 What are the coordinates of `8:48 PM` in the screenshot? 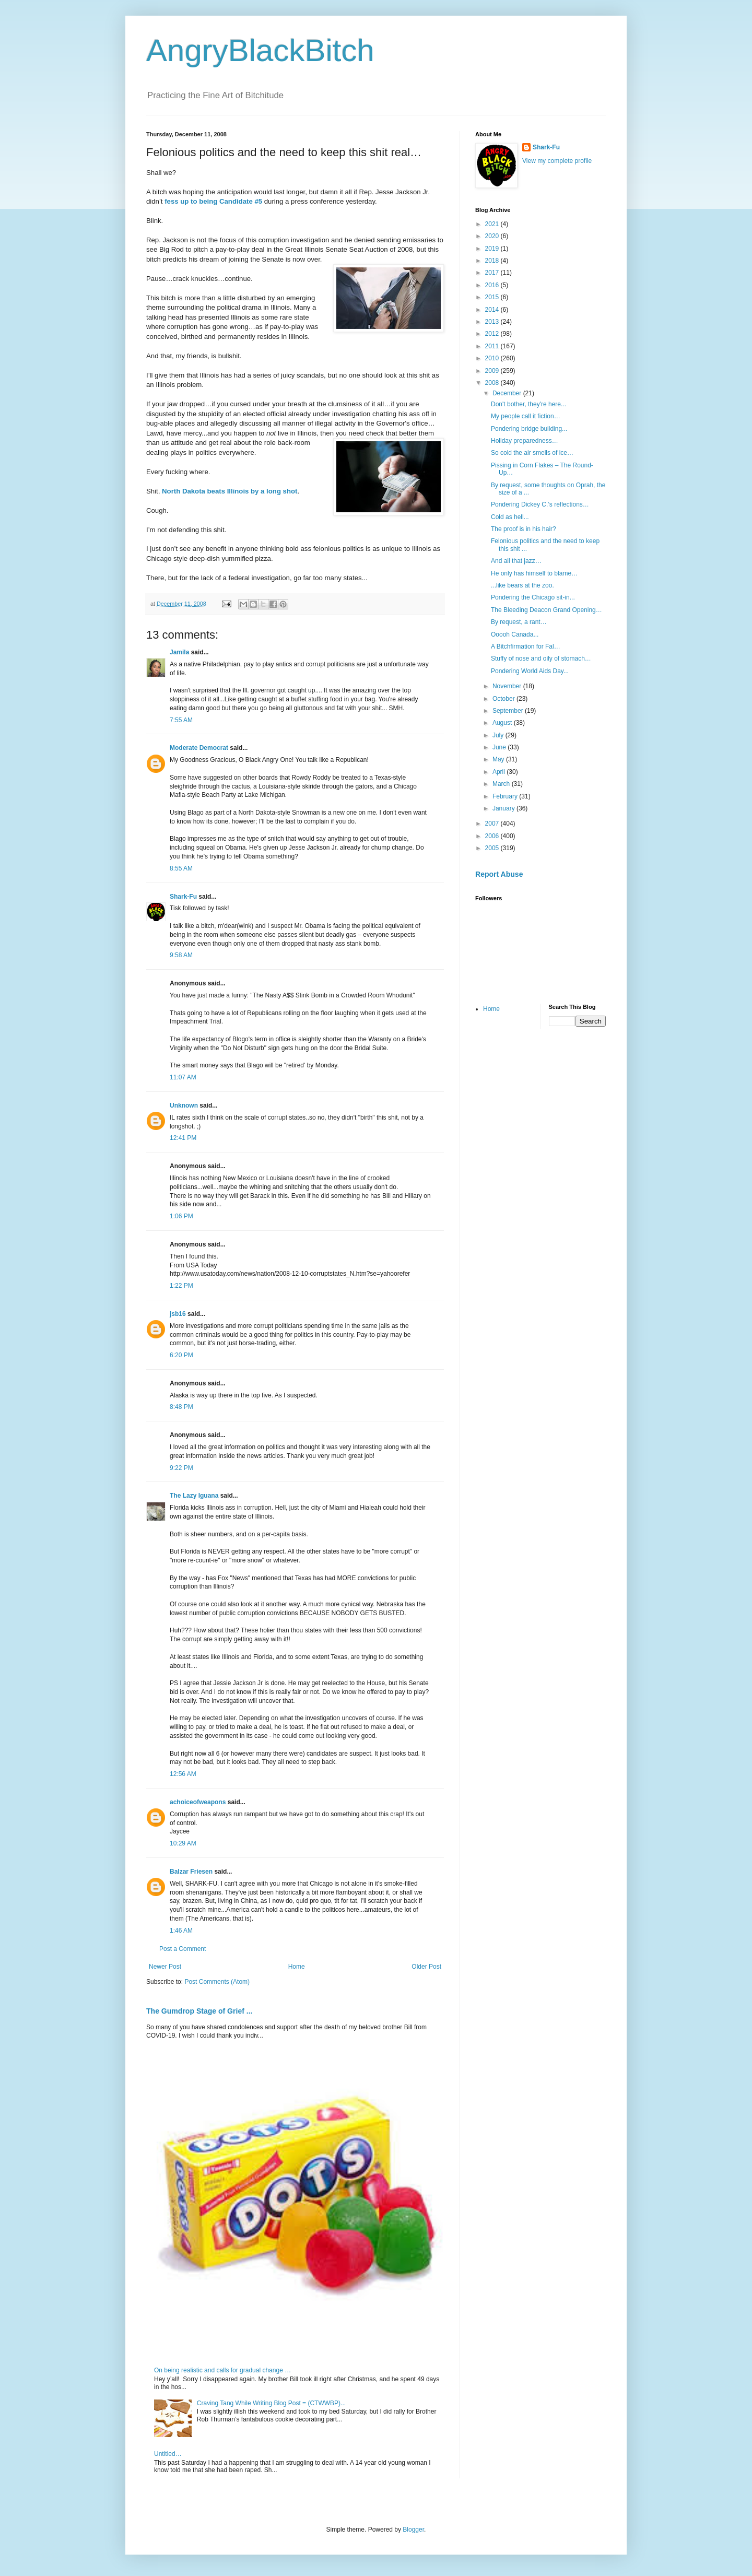 It's located at (181, 1406).